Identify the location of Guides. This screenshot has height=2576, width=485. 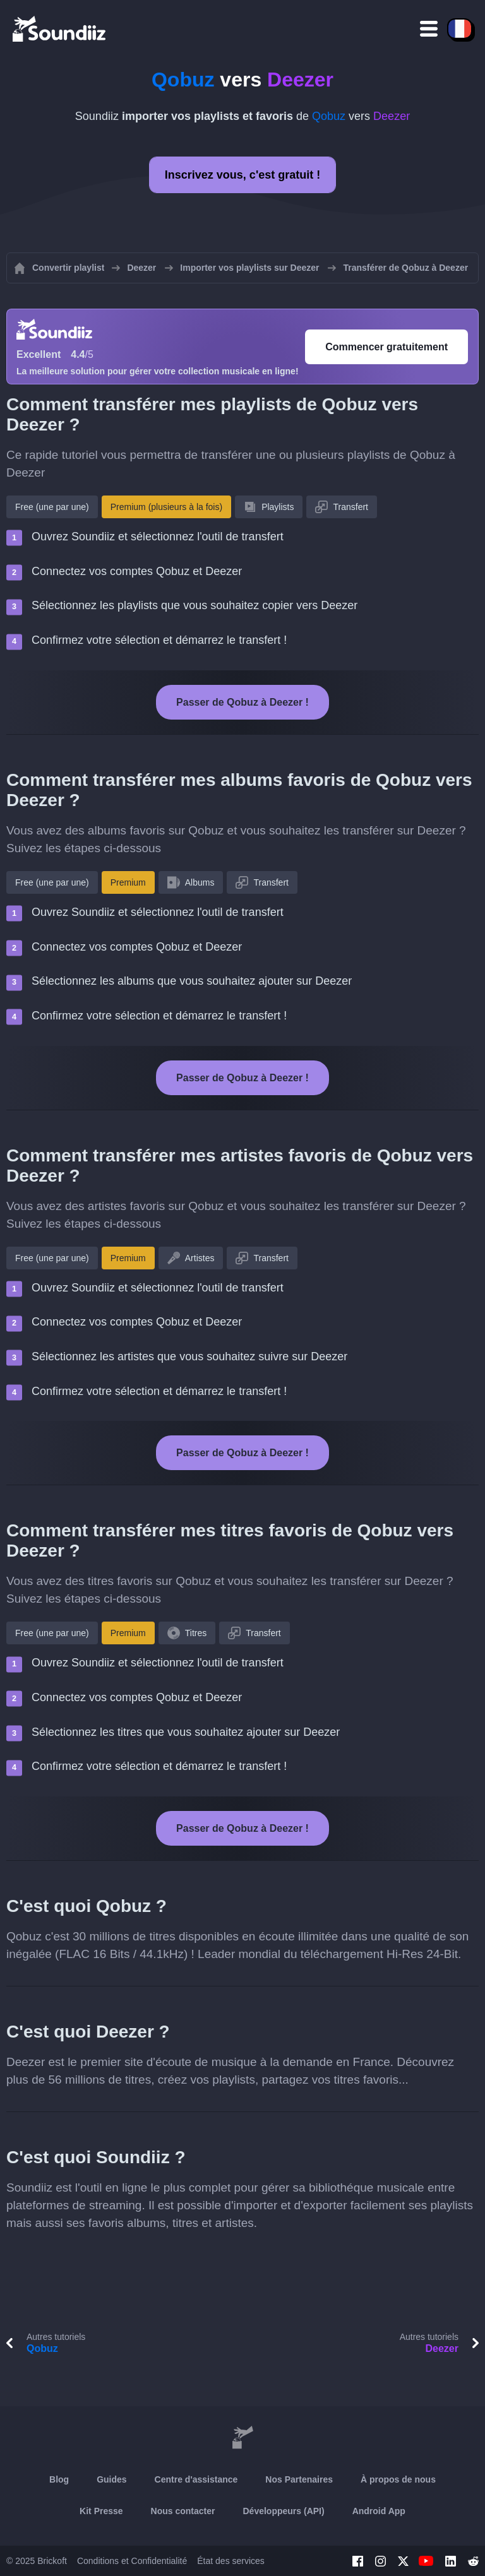
(111, 2479).